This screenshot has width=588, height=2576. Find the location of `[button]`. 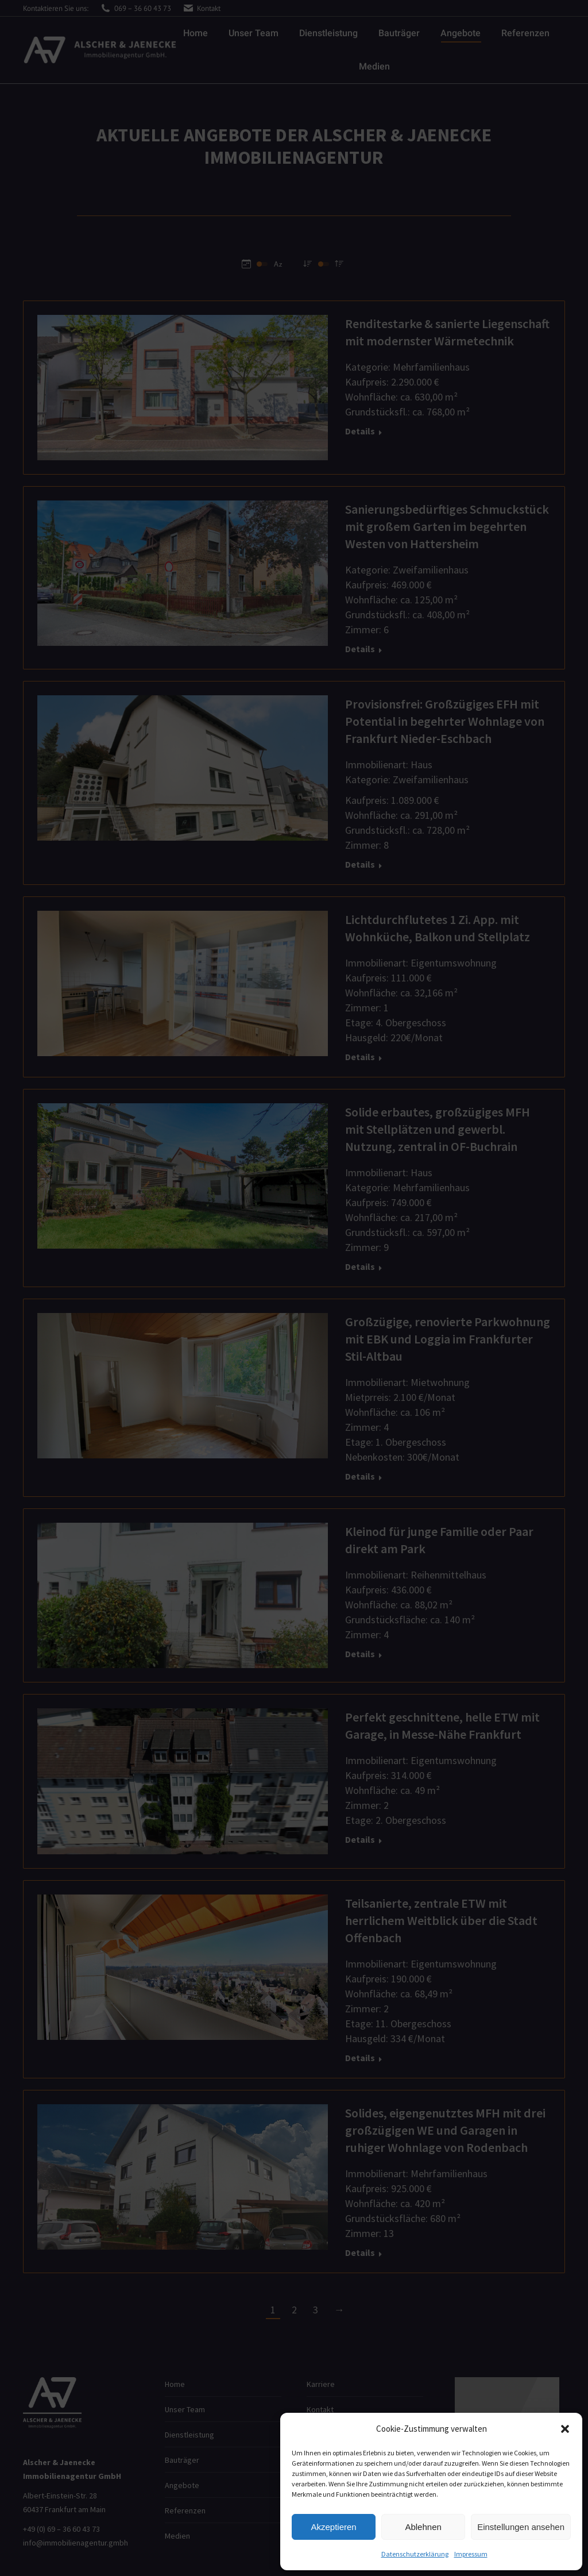

[button] is located at coordinates (565, 2429).